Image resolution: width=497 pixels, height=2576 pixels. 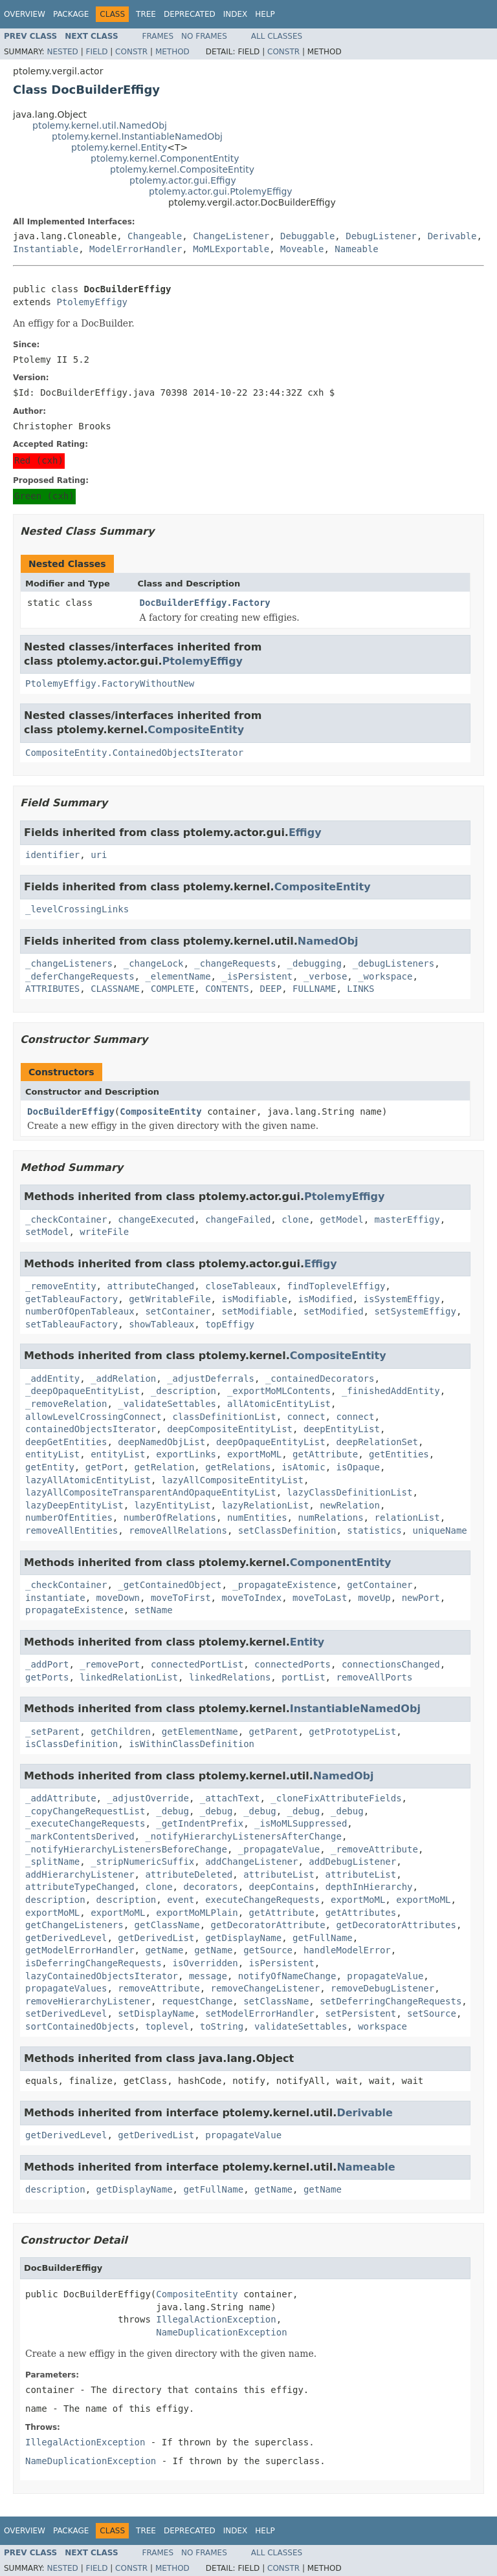 What do you see at coordinates (221, 191) in the screenshot?
I see `ptolemy.actor.gui.PtolemyEffigy` at bounding box center [221, 191].